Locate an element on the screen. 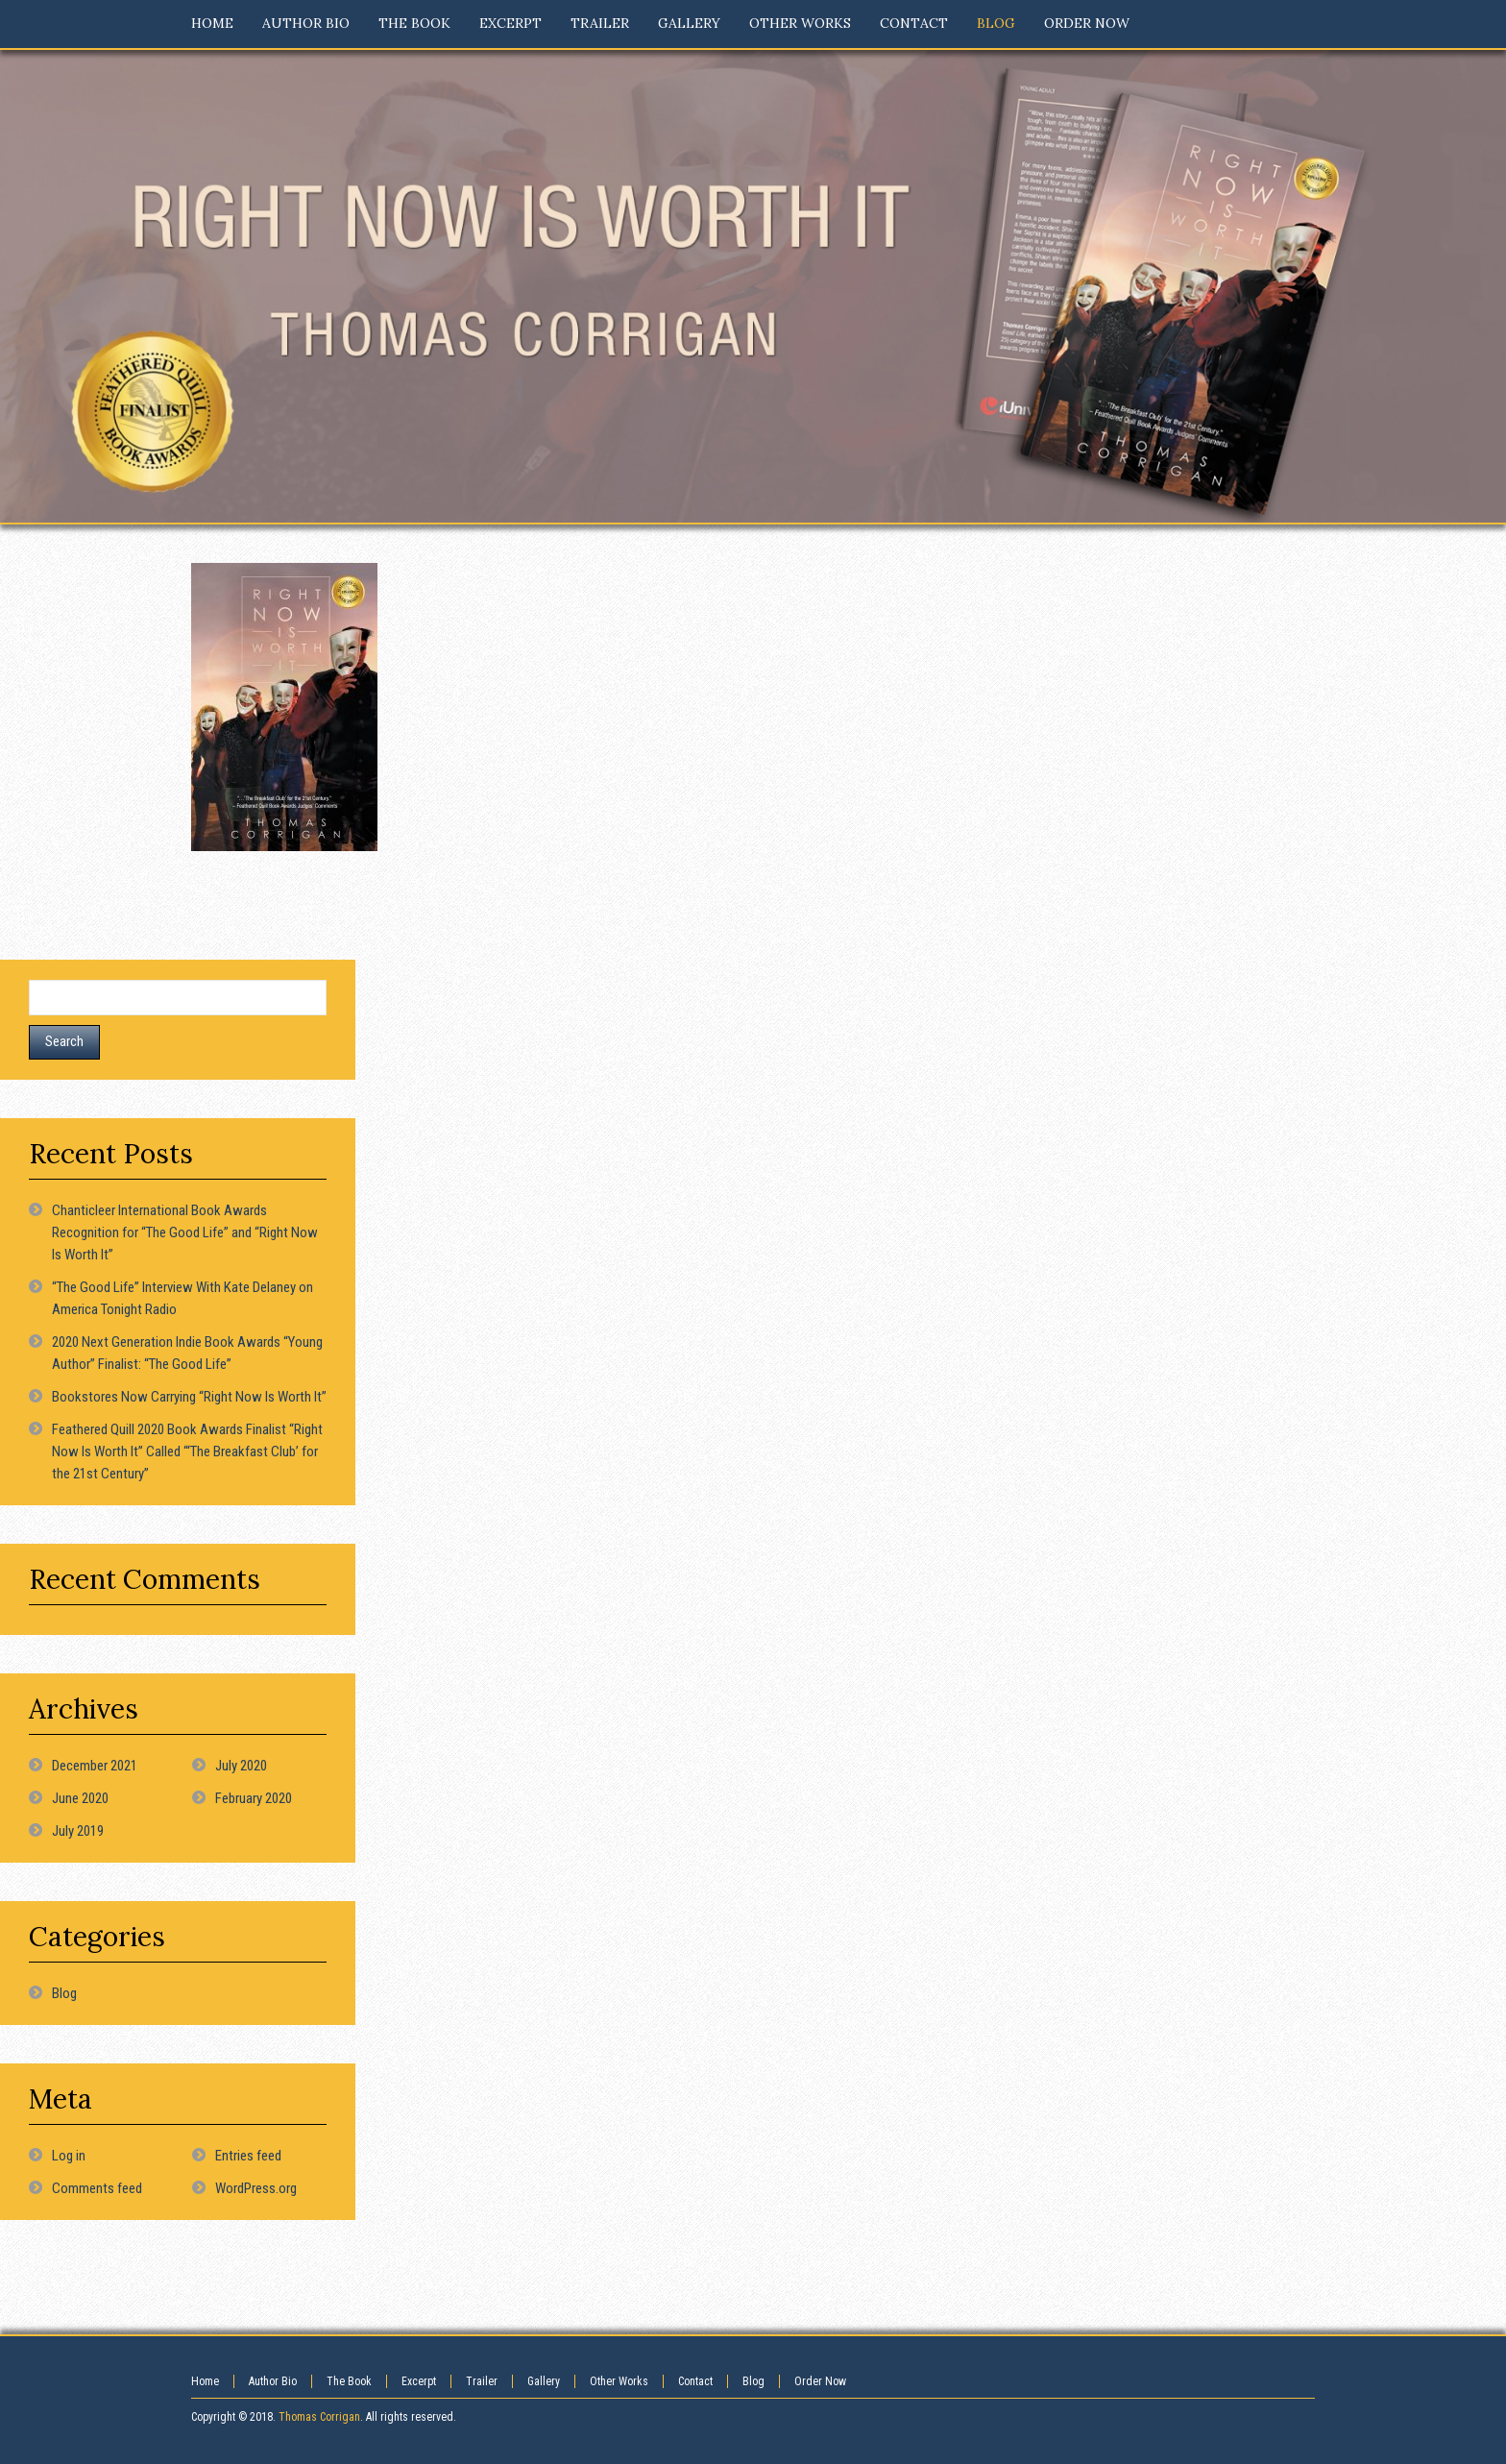 The width and height of the screenshot is (1506, 2464). July 2019 is located at coordinates (78, 1831).